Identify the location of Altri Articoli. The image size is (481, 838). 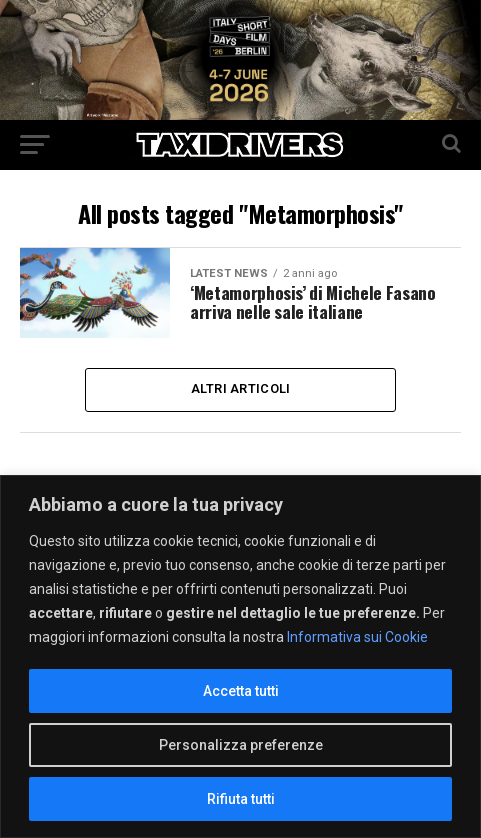
(241, 389).